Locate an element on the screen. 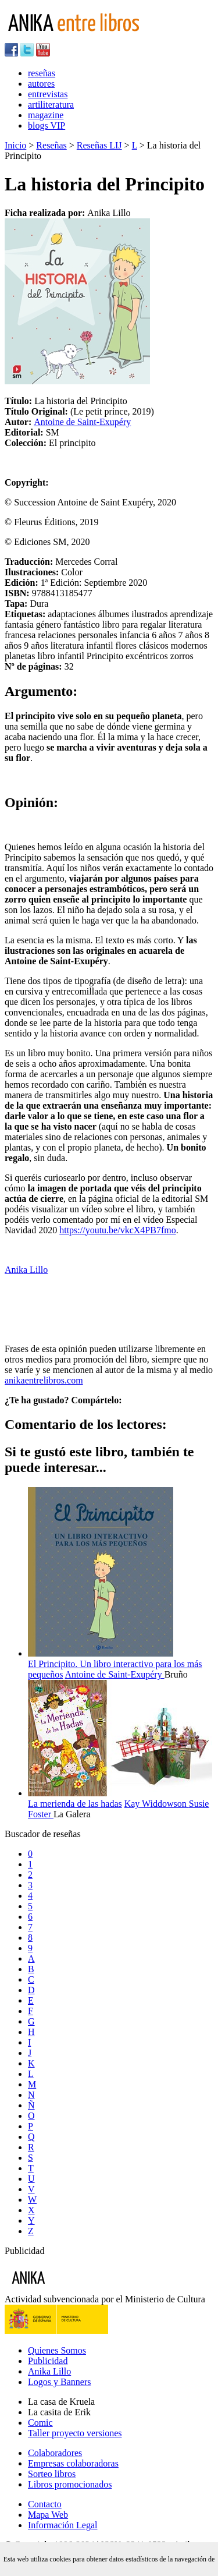 This screenshot has width=218, height=2576. Inicio is located at coordinates (15, 145).